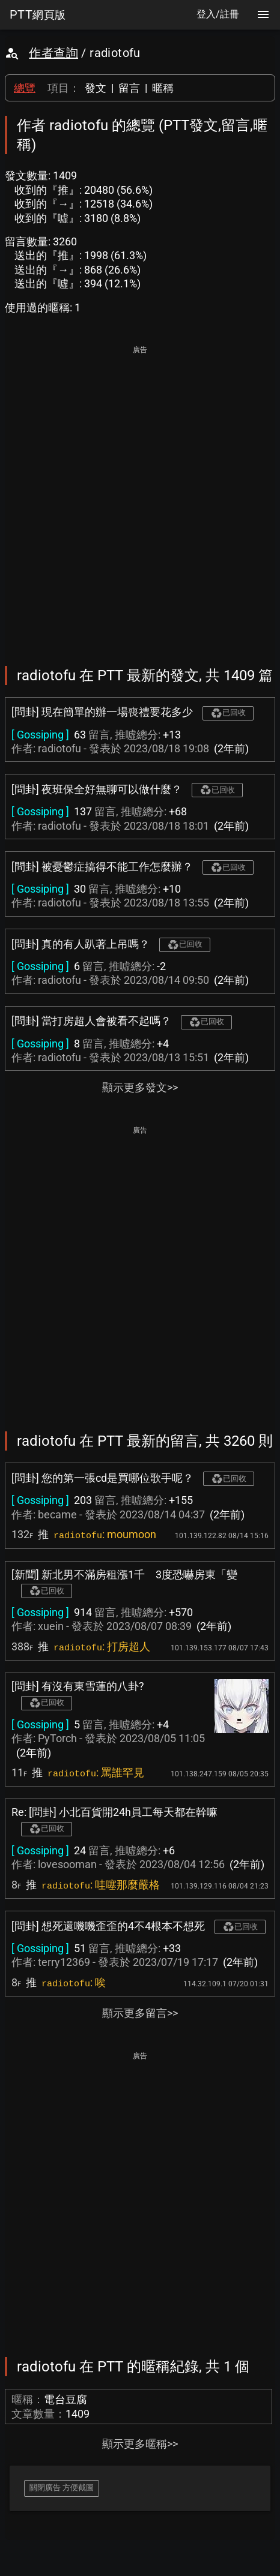 The width and height of the screenshot is (280, 2576). Describe the element at coordinates (140, 2443) in the screenshot. I see `顯示更多暱稱>>` at that location.